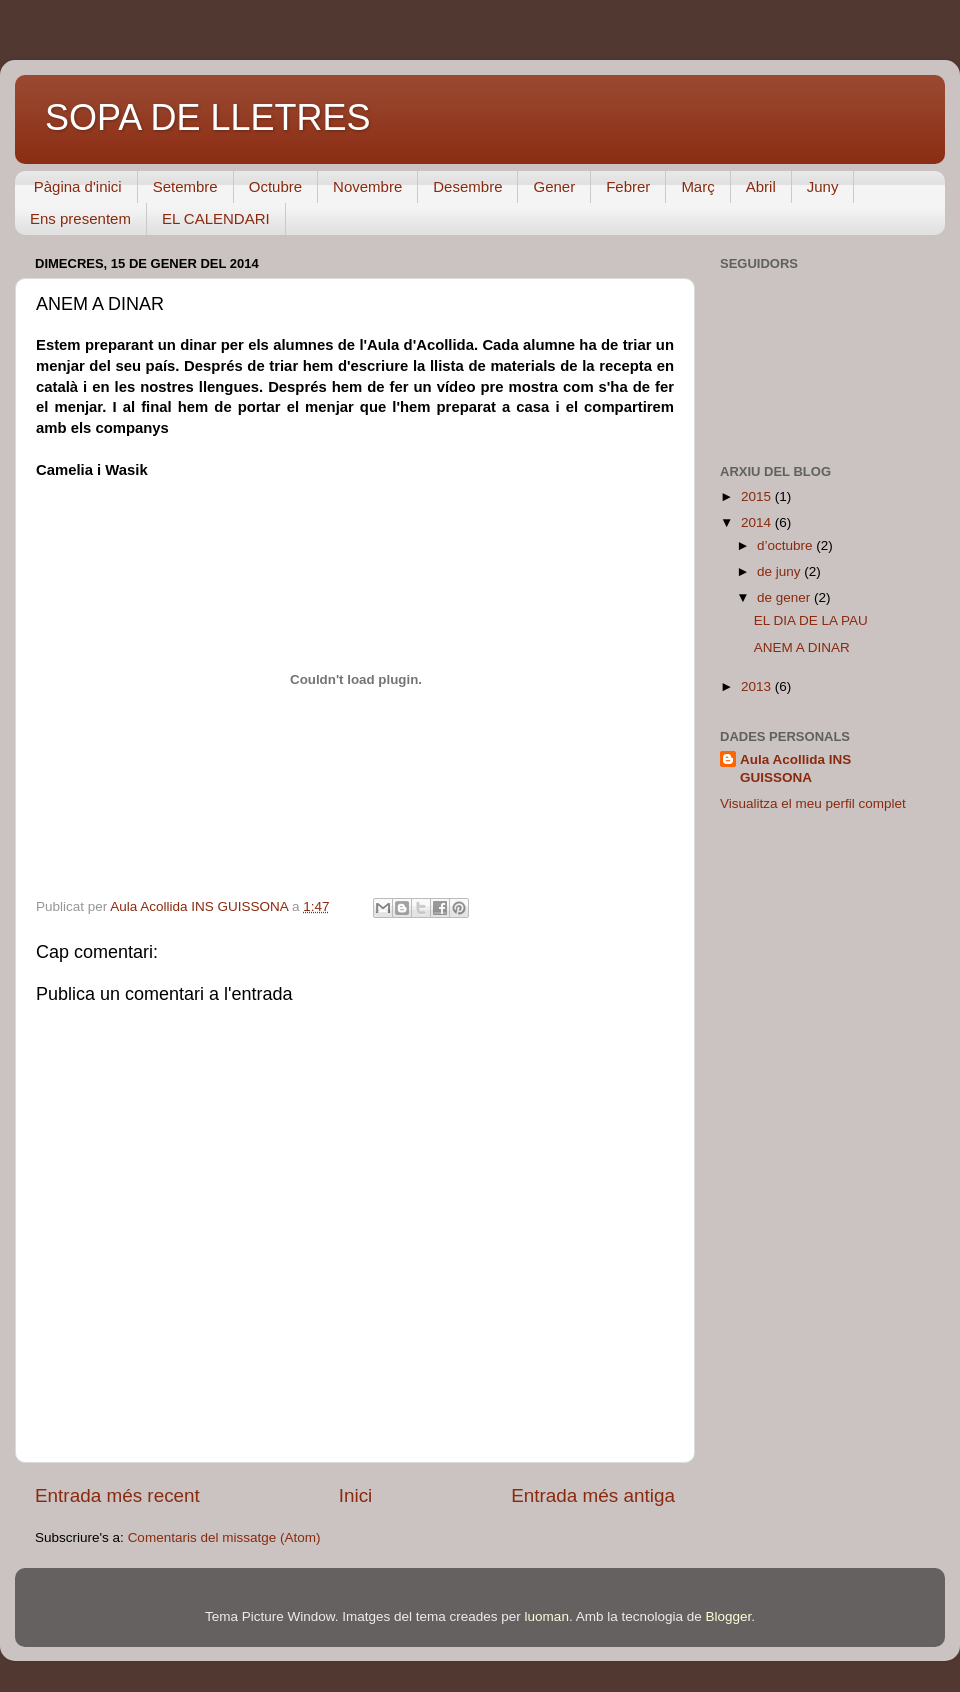  Describe the element at coordinates (80, 218) in the screenshot. I see `Ens presentem` at that location.